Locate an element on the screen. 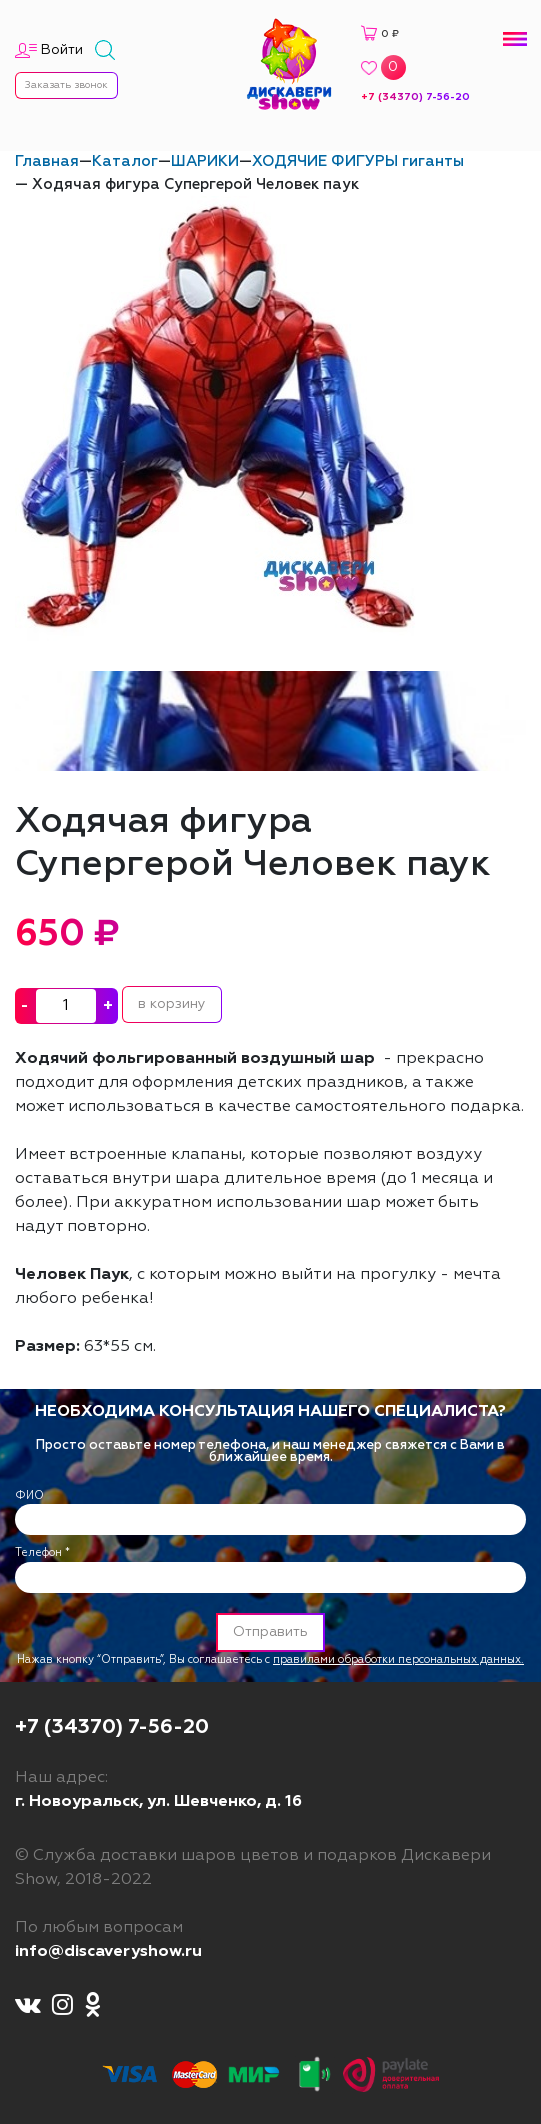 Image resolution: width=541 pixels, height=2124 pixels. Каталог is located at coordinates (125, 161).